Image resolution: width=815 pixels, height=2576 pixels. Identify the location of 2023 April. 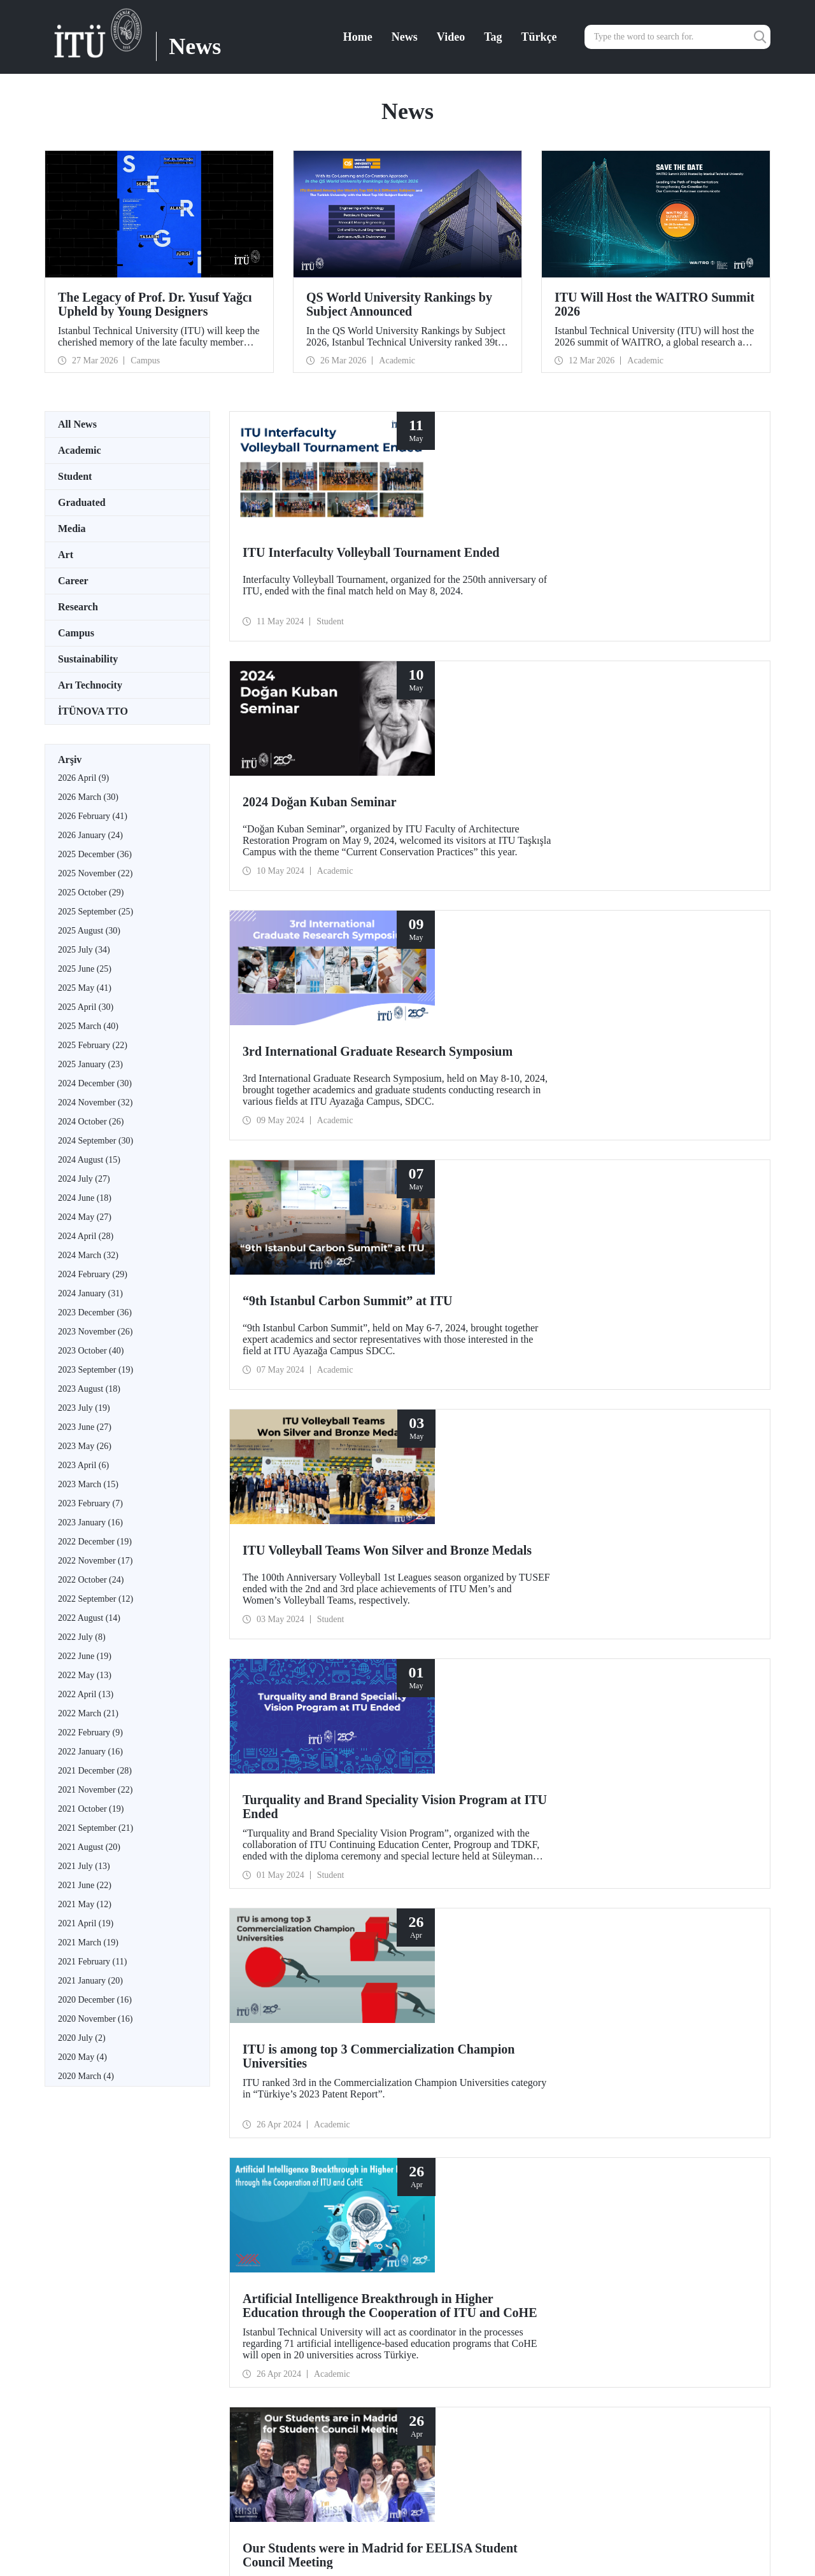
(83, 1465).